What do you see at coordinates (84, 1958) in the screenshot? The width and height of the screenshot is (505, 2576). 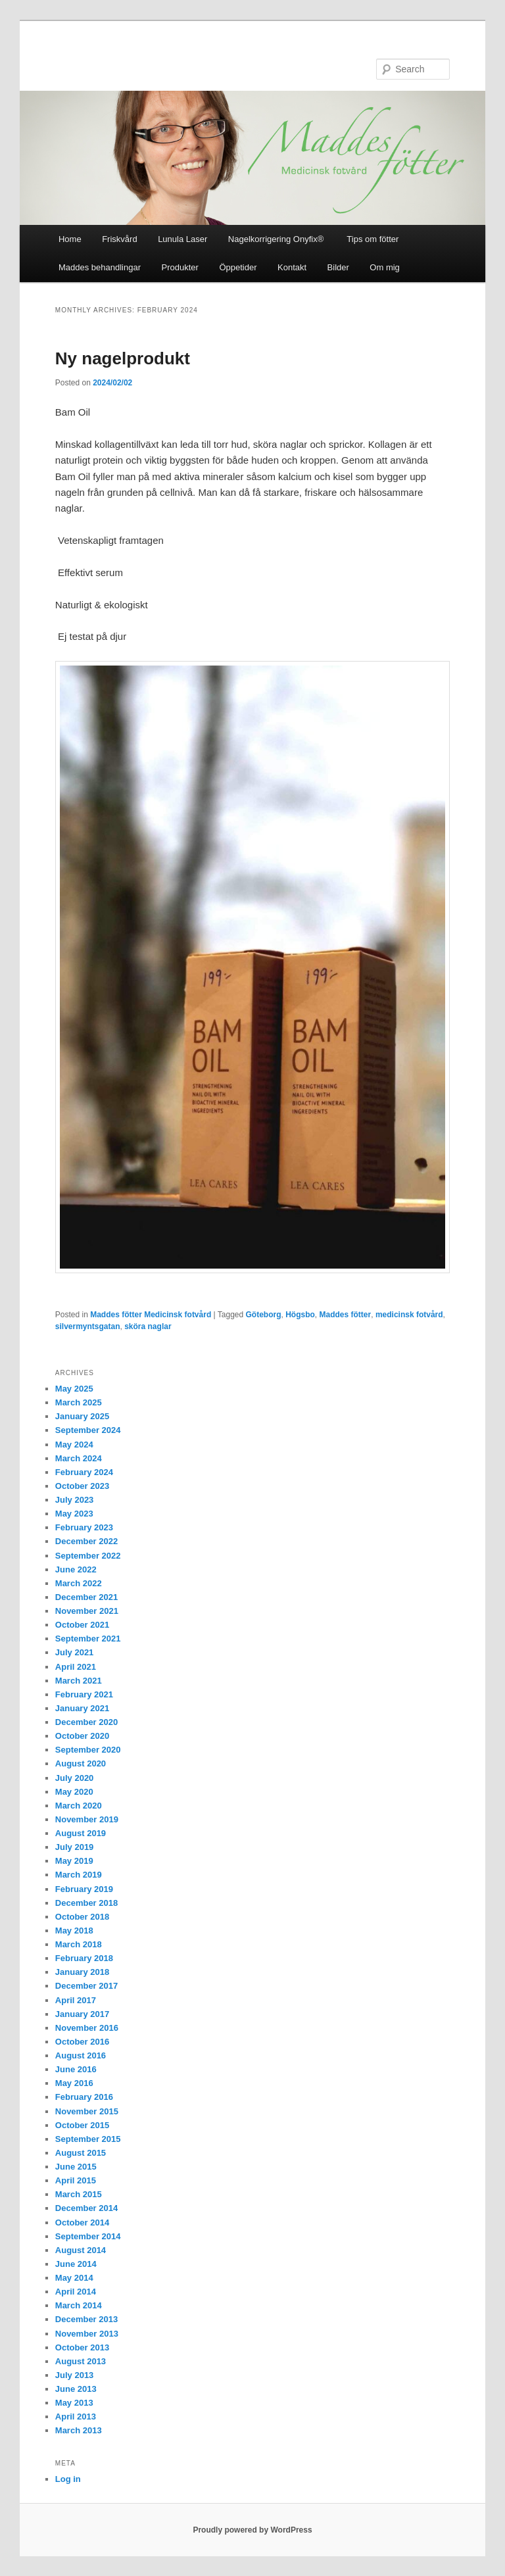 I see `February 2018` at bounding box center [84, 1958].